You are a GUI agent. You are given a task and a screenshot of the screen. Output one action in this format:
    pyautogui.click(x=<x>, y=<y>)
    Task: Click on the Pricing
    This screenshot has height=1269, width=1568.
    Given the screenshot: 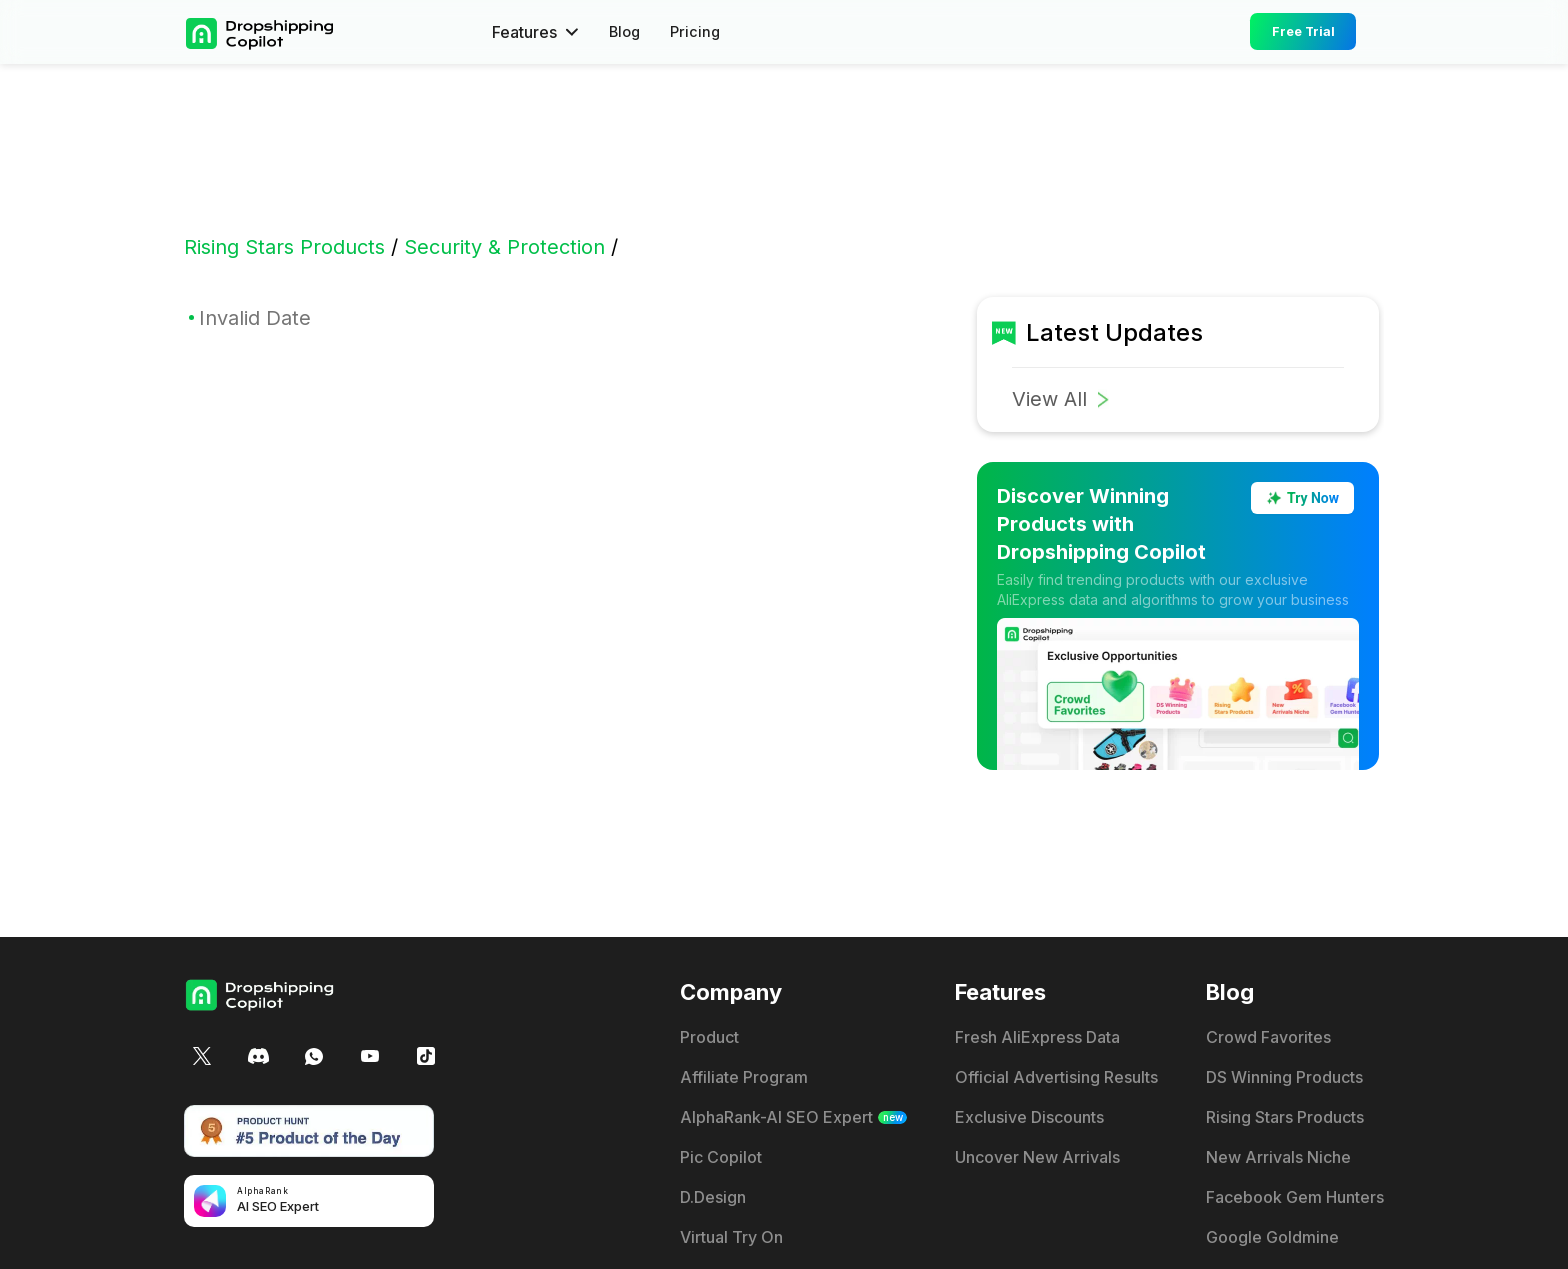 What is the action you would take?
    pyautogui.click(x=700, y=32)
    